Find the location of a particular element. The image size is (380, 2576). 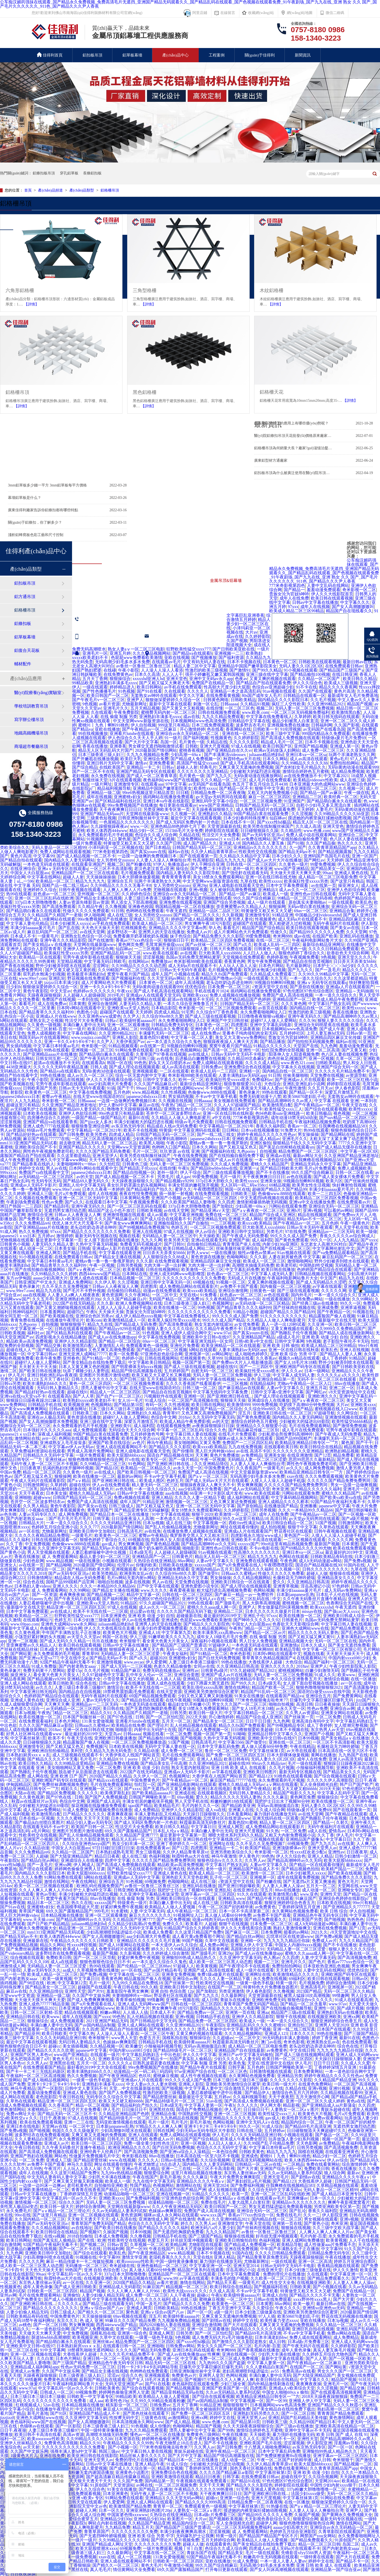

国产欧美va欧美va在线 is located at coordinates (340, 1497).